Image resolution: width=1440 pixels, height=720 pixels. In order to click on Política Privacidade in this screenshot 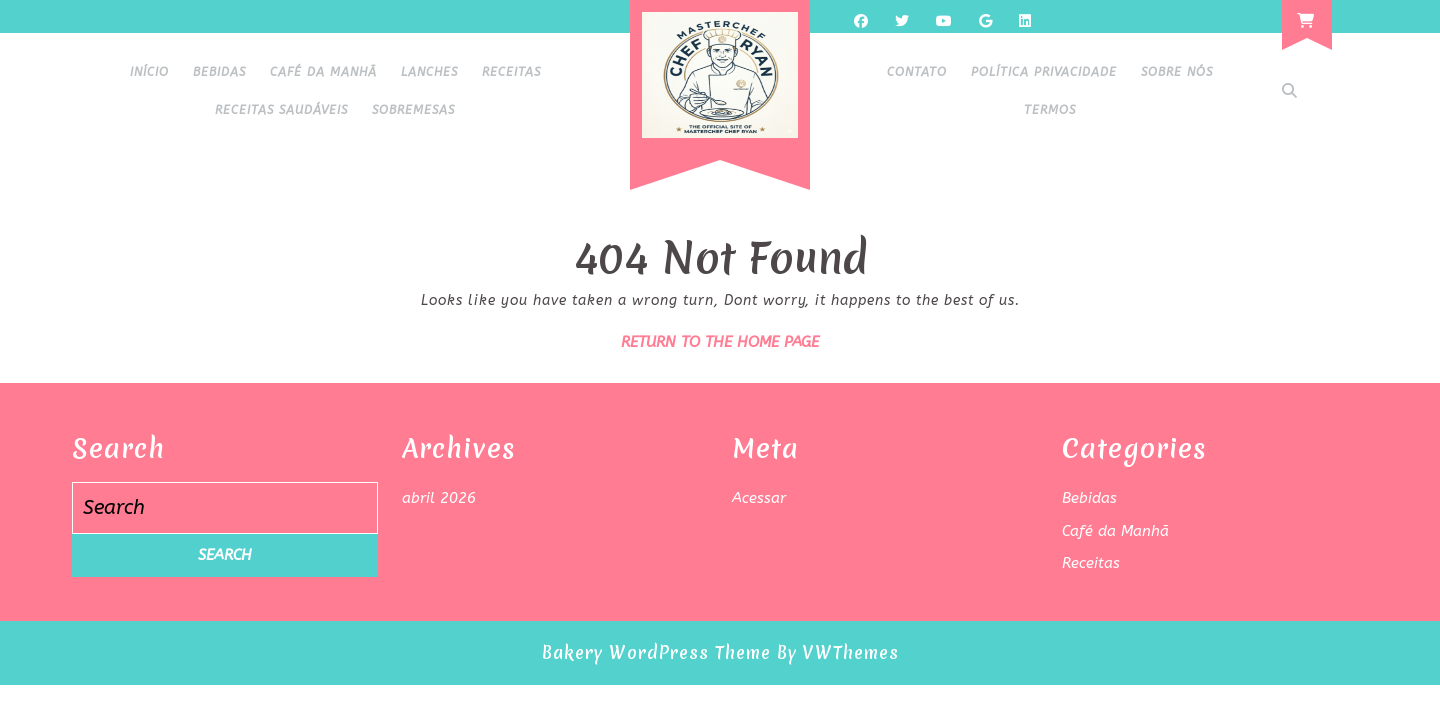, I will do `click(1044, 72)`.